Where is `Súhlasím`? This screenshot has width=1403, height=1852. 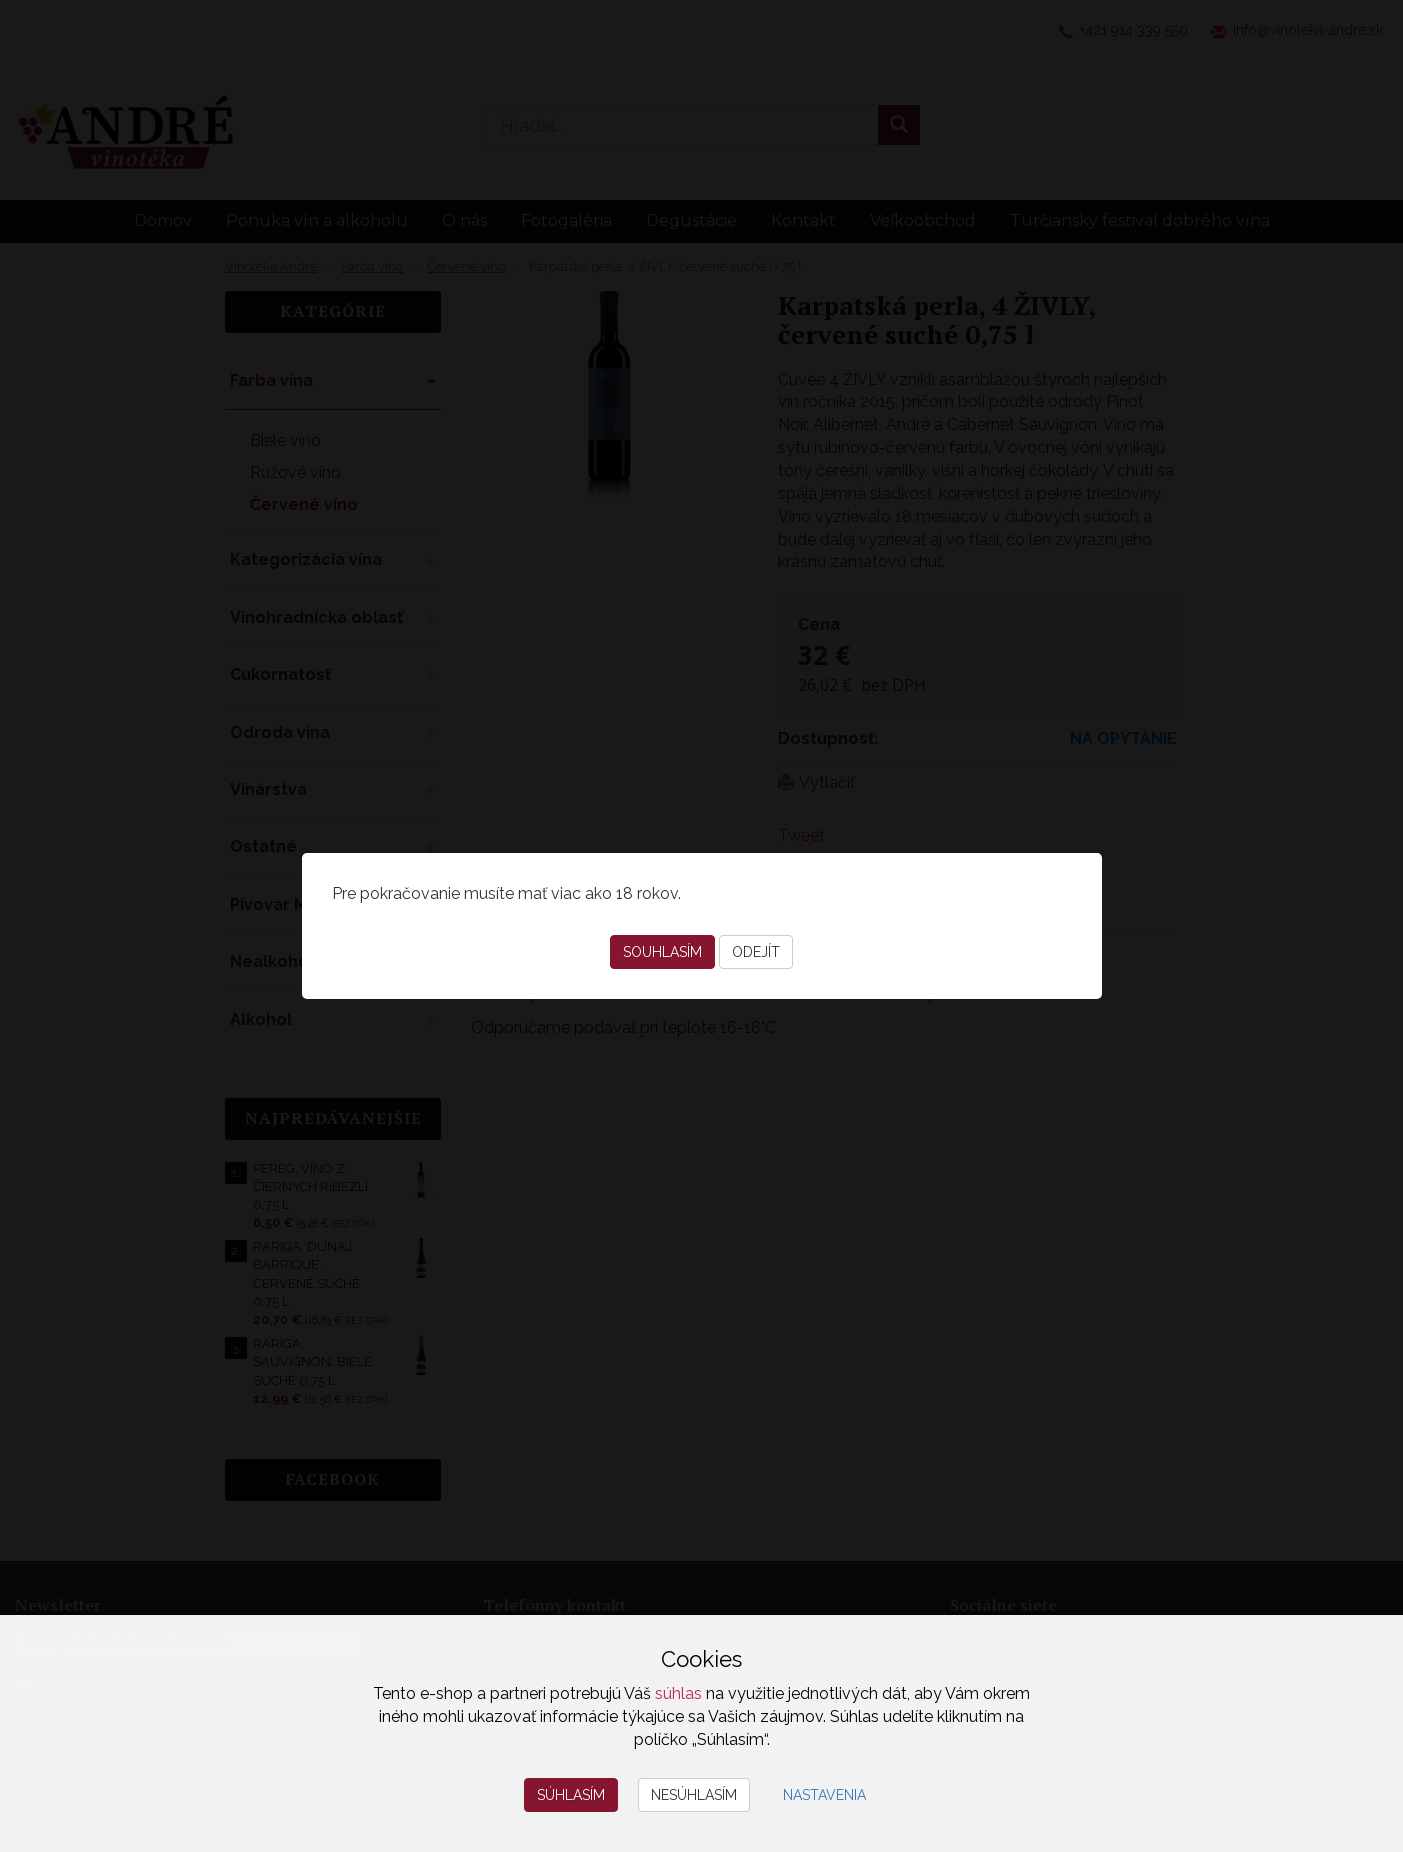
Súhlasím is located at coordinates (571, 1795).